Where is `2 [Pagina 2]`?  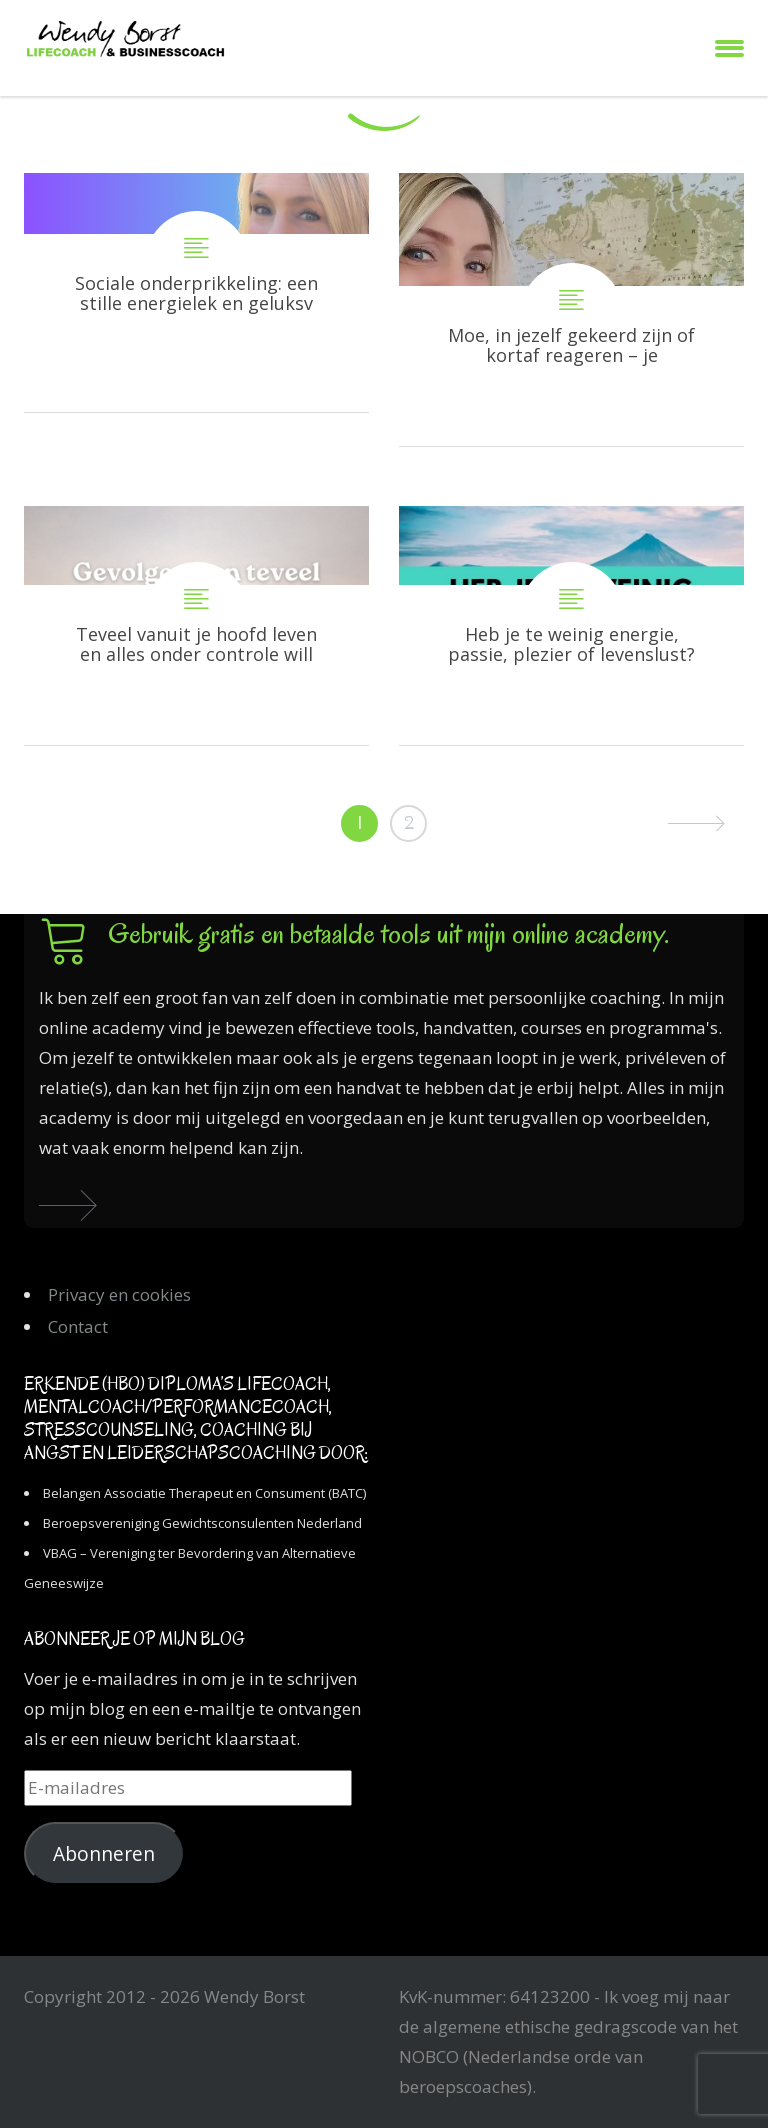
2 [Pagina 2] is located at coordinates (409, 823).